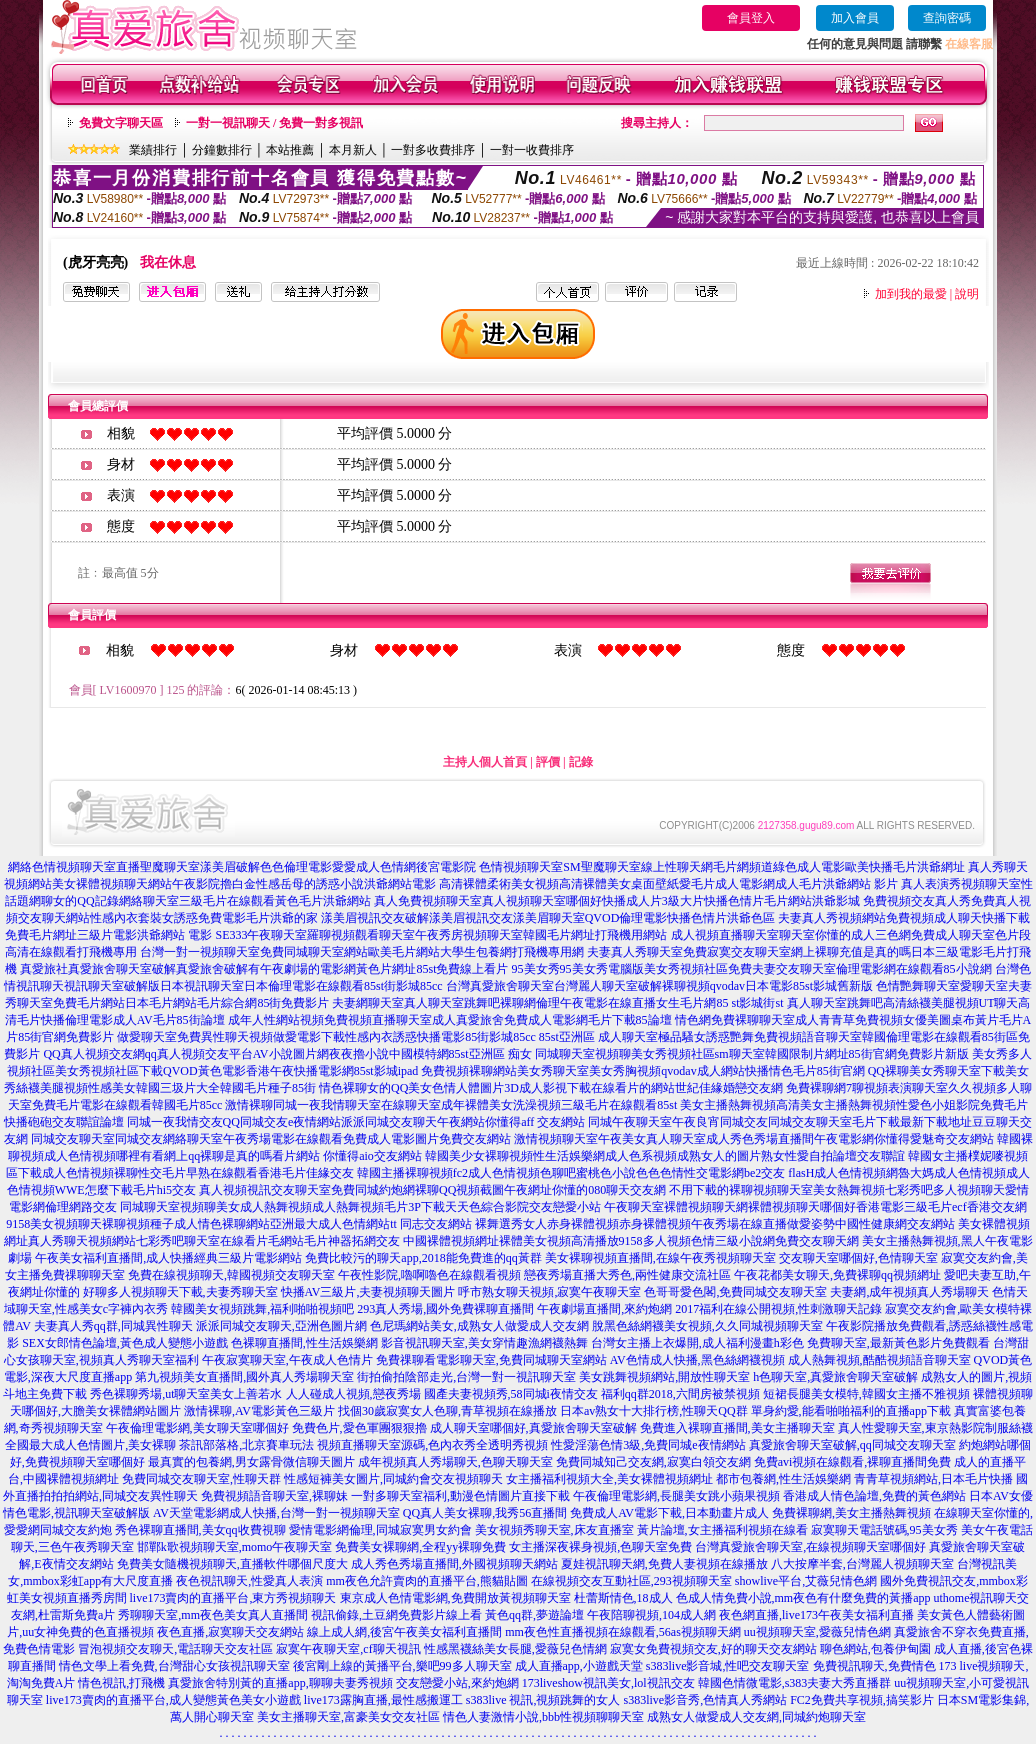 The width and height of the screenshot is (1036, 1744). Describe the element at coordinates (648, 1445) in the screenshot. I see `性愛淫蕩色情3級,免費同城e夜情網站` at that location.